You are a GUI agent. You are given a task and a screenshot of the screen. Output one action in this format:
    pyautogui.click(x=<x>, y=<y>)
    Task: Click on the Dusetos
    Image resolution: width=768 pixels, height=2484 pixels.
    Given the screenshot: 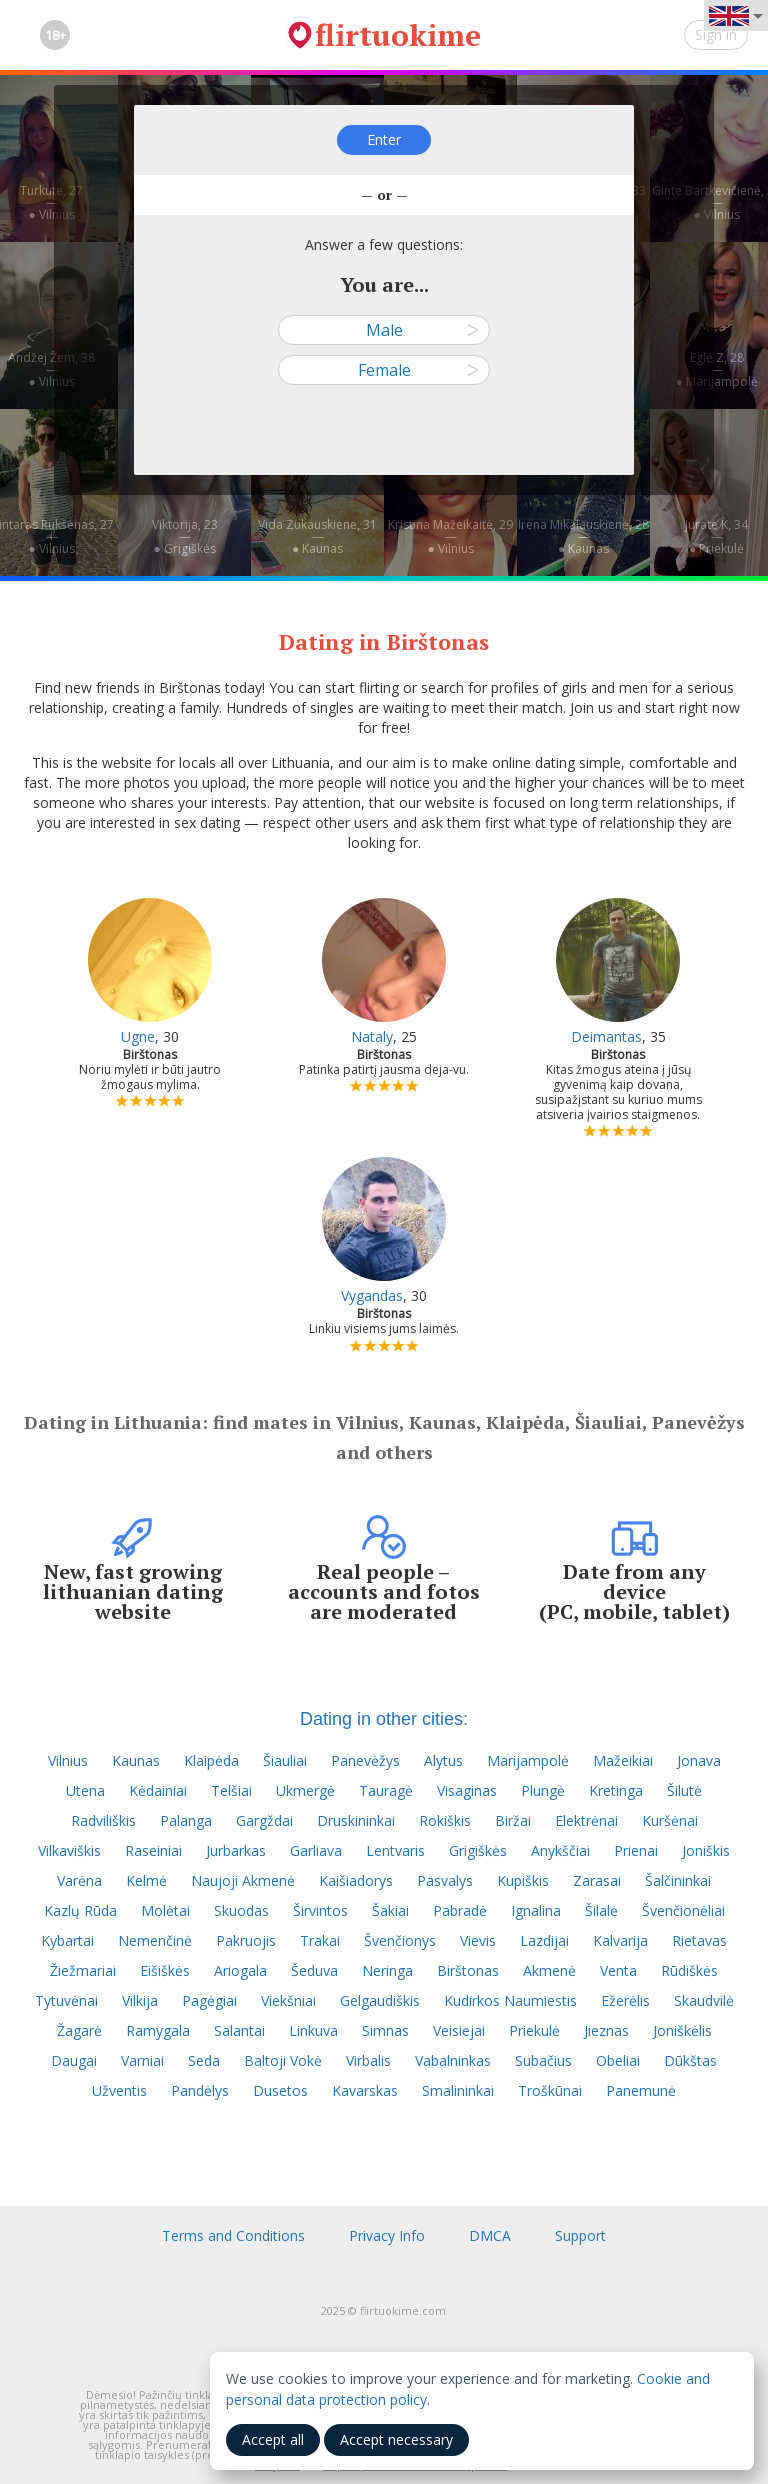 What is the action you would take?
    pyautogui.click(x=280, y=2090)
    